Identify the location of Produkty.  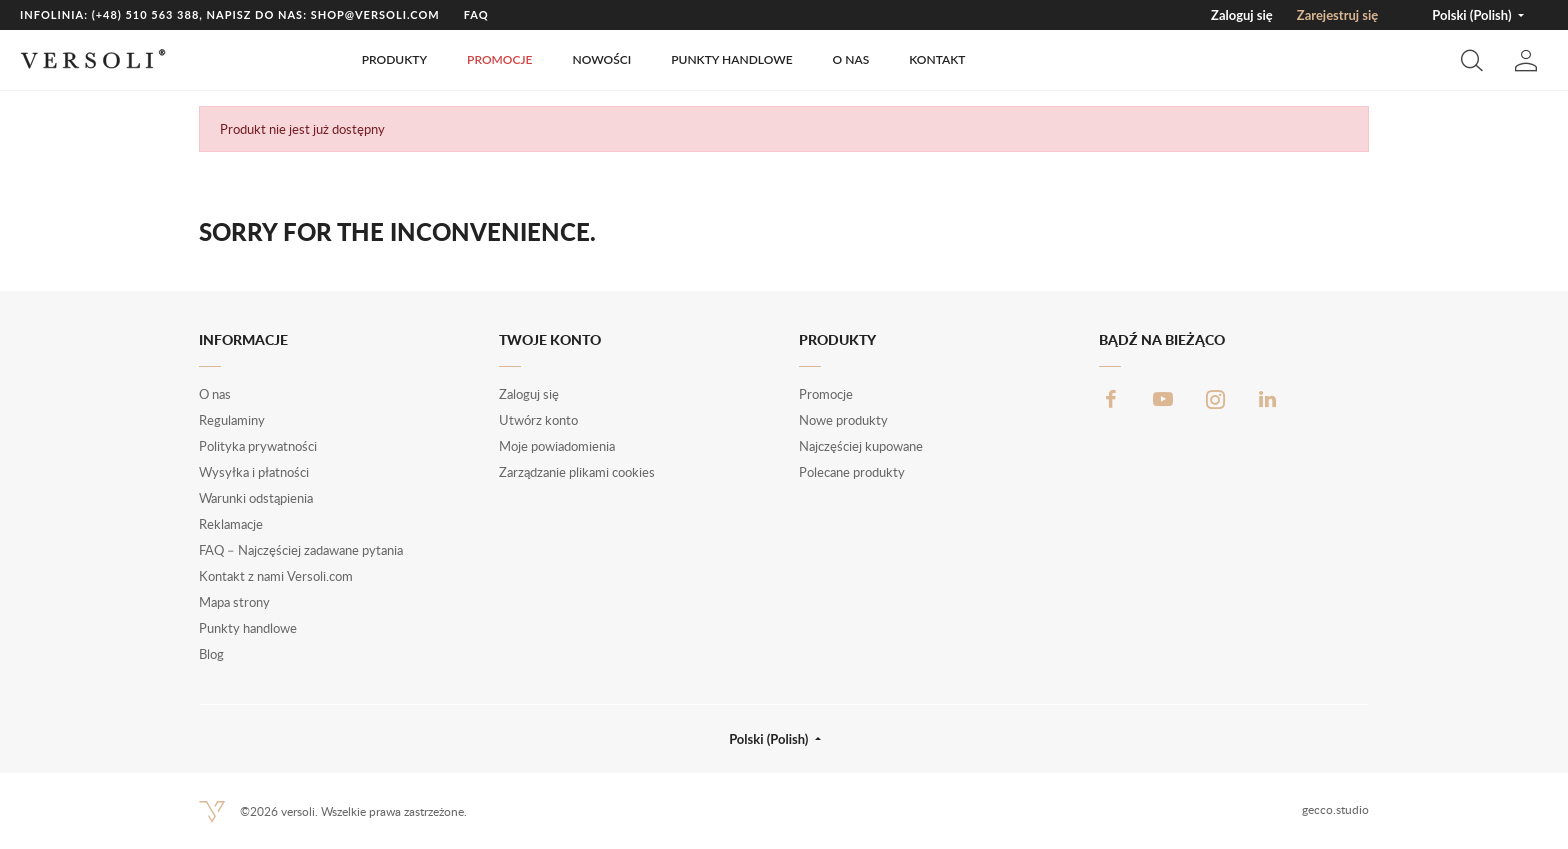
(394, 59).